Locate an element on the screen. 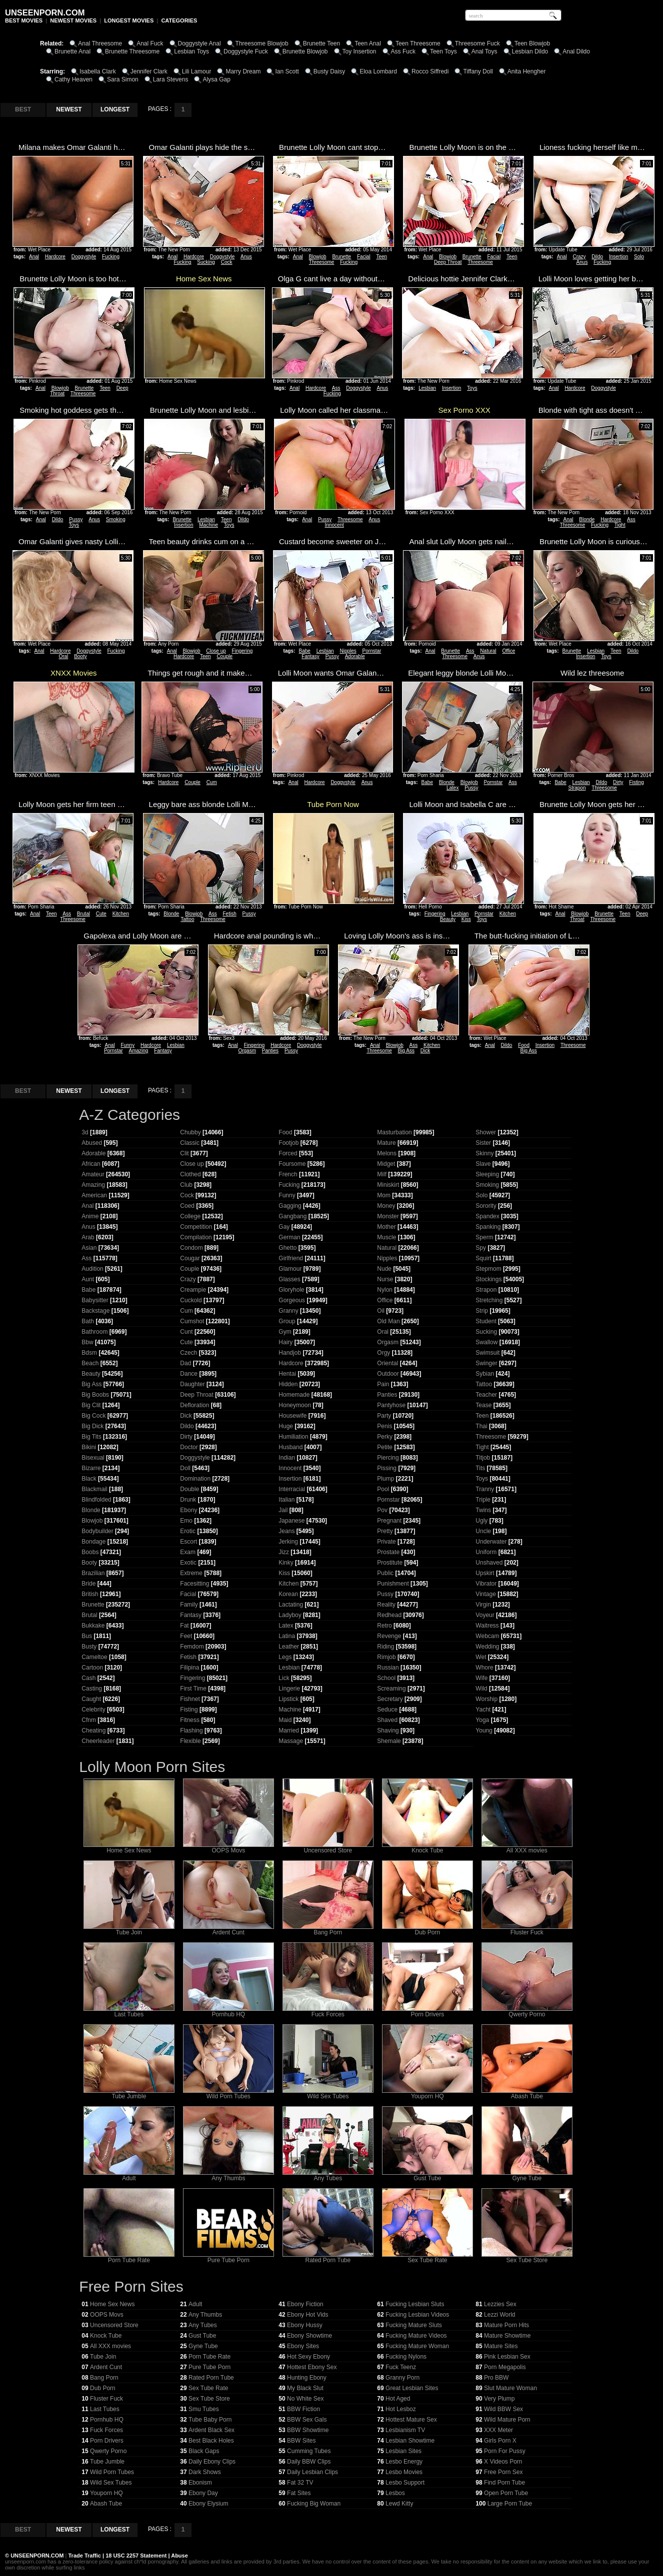 This screenshot has height=2576, width=663. Oil is located at coordinates (380, 1310).